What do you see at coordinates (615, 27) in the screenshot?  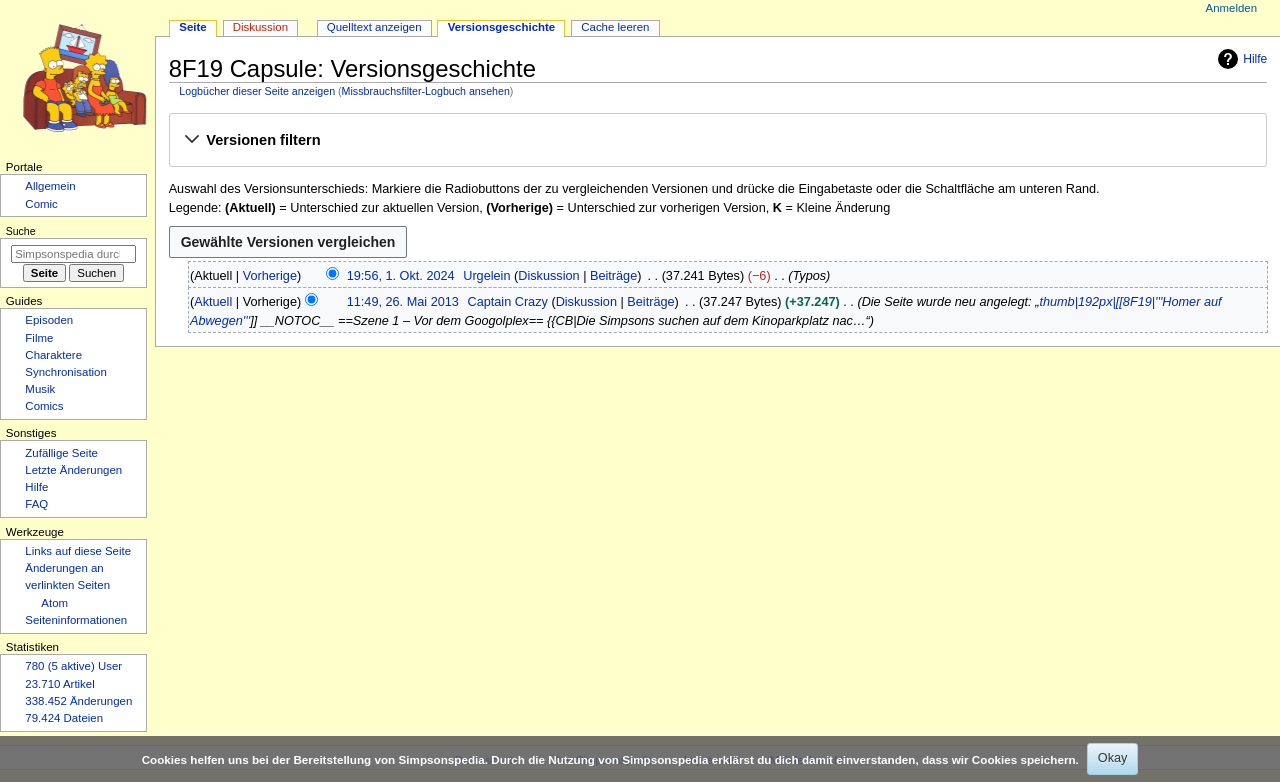 I see `Cache leeren` at bounding box center [615, 27].